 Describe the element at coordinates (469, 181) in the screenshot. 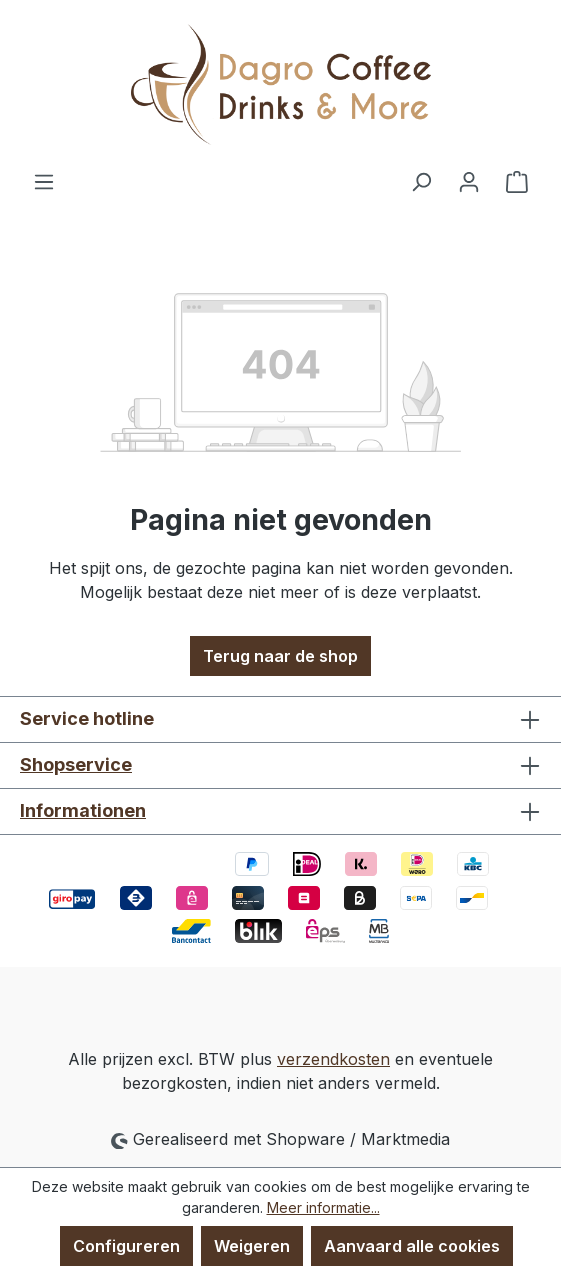

I see `[Jouw account]` at that location.